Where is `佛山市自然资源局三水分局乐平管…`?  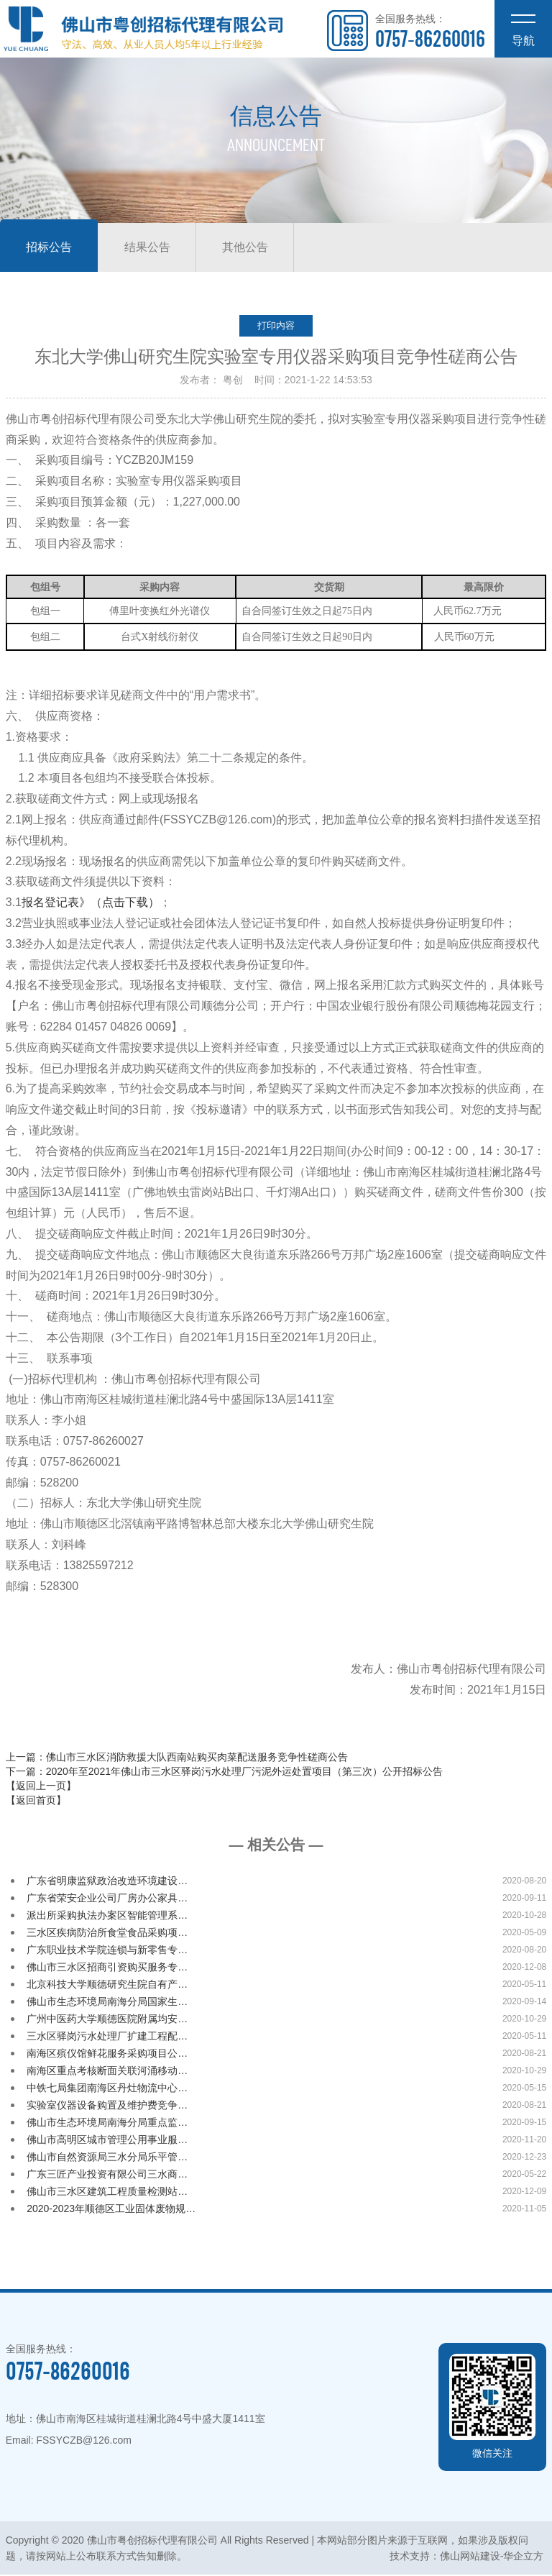 佛山市自然资源局三水分局乐平管… is located at coordinates (107, 2158).